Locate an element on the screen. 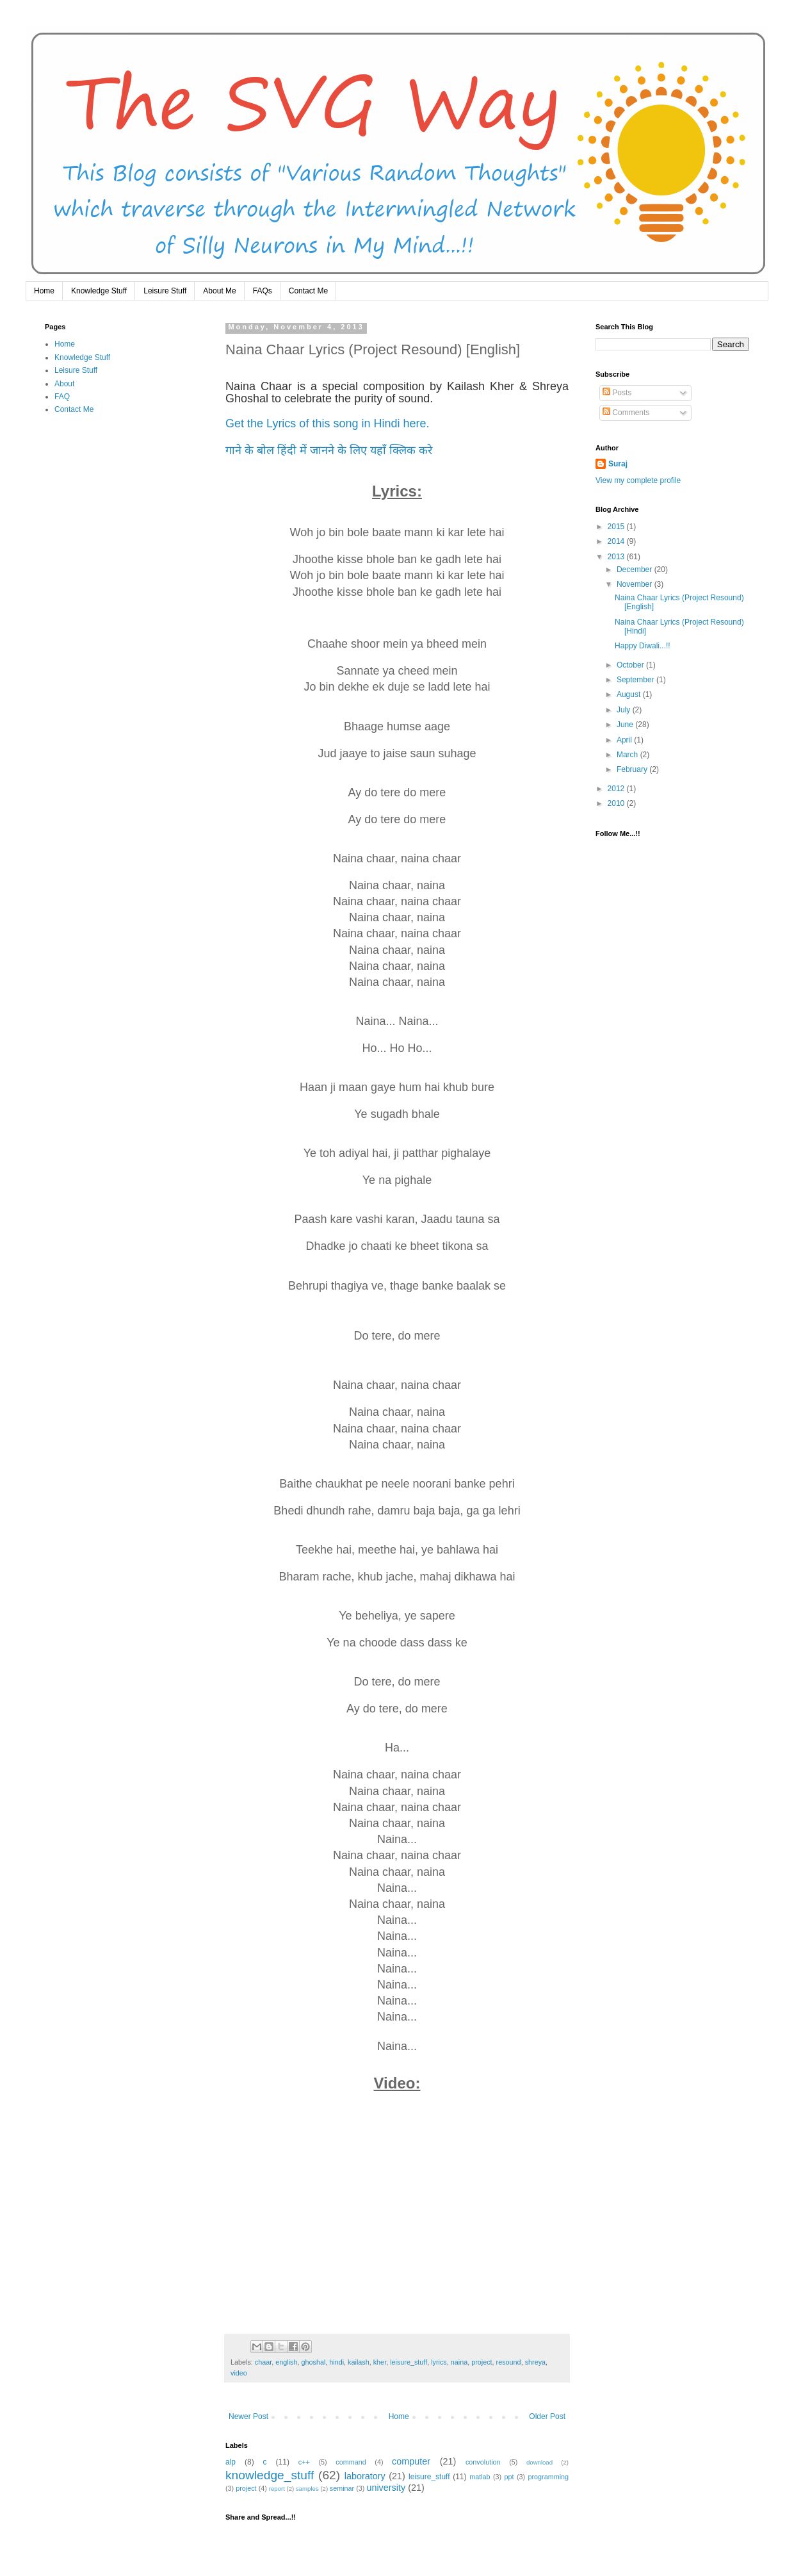  lyrics is located at coordinates (439, 2362).